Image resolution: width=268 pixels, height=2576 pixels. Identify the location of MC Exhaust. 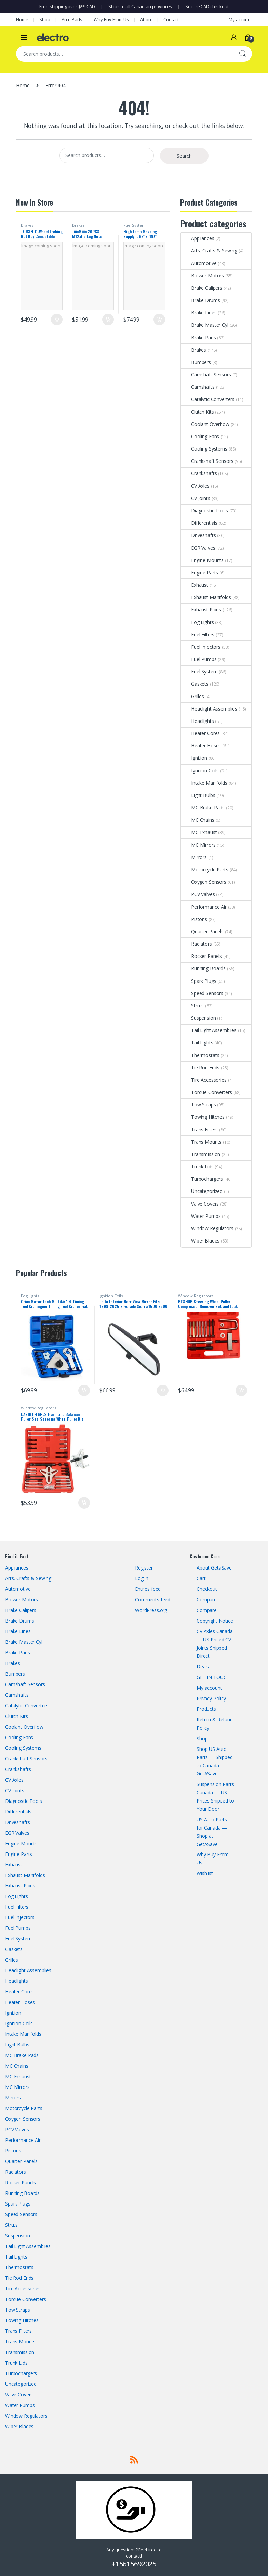
(199, 832).